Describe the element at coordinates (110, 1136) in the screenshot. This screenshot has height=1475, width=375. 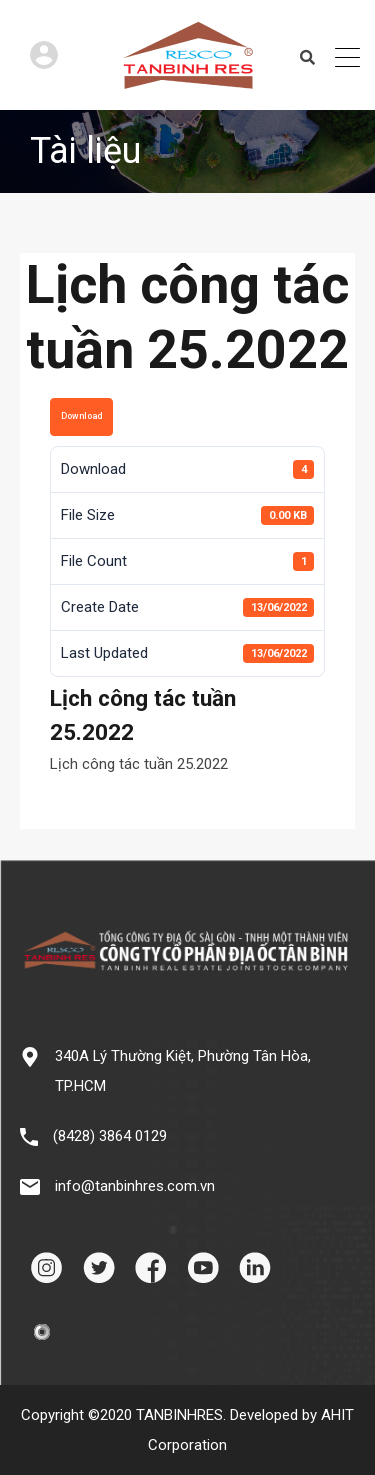
I see `(8428) 3864 0129` at that location.